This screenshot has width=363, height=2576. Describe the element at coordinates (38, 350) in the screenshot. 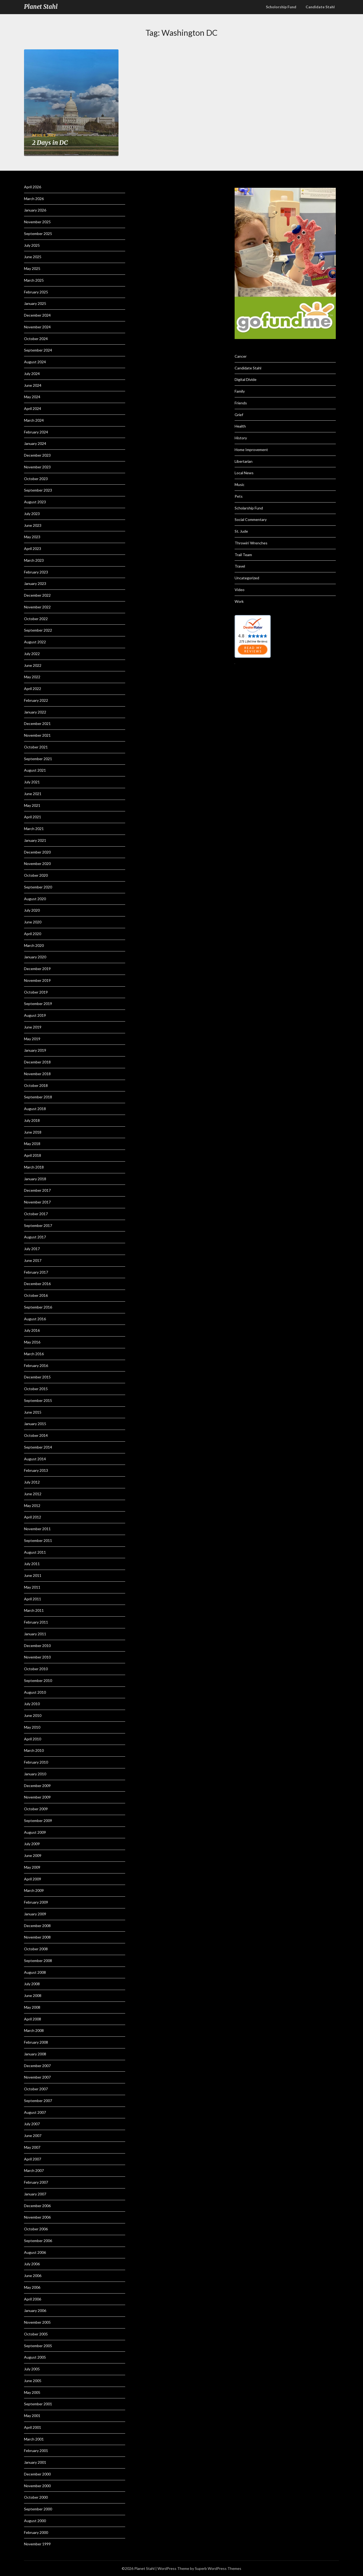

I see `September 2024` at that location.